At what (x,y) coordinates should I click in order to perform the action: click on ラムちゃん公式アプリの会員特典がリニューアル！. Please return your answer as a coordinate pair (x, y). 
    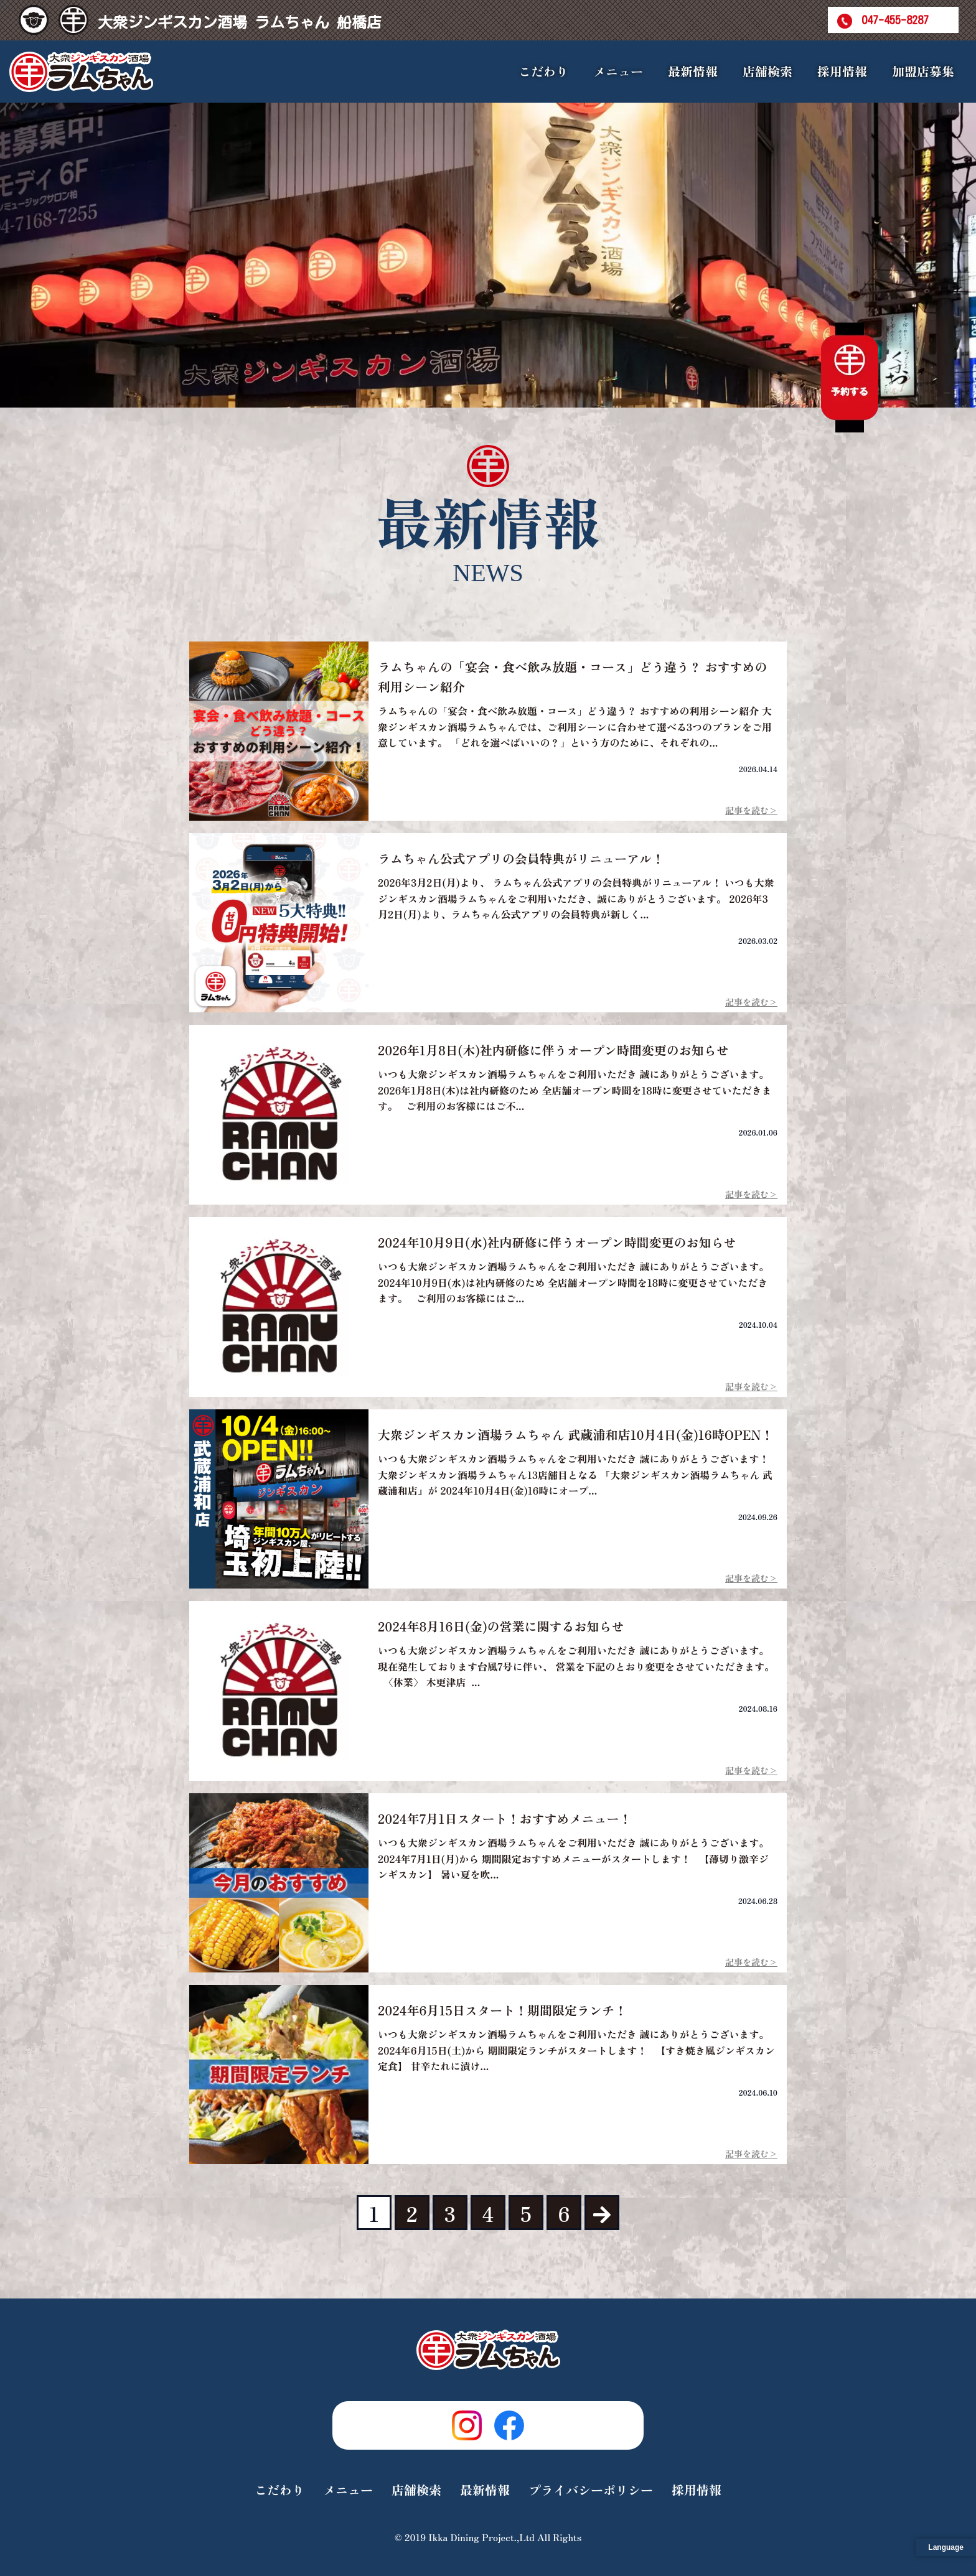
    Looking at the image, I should click on (521, 858).